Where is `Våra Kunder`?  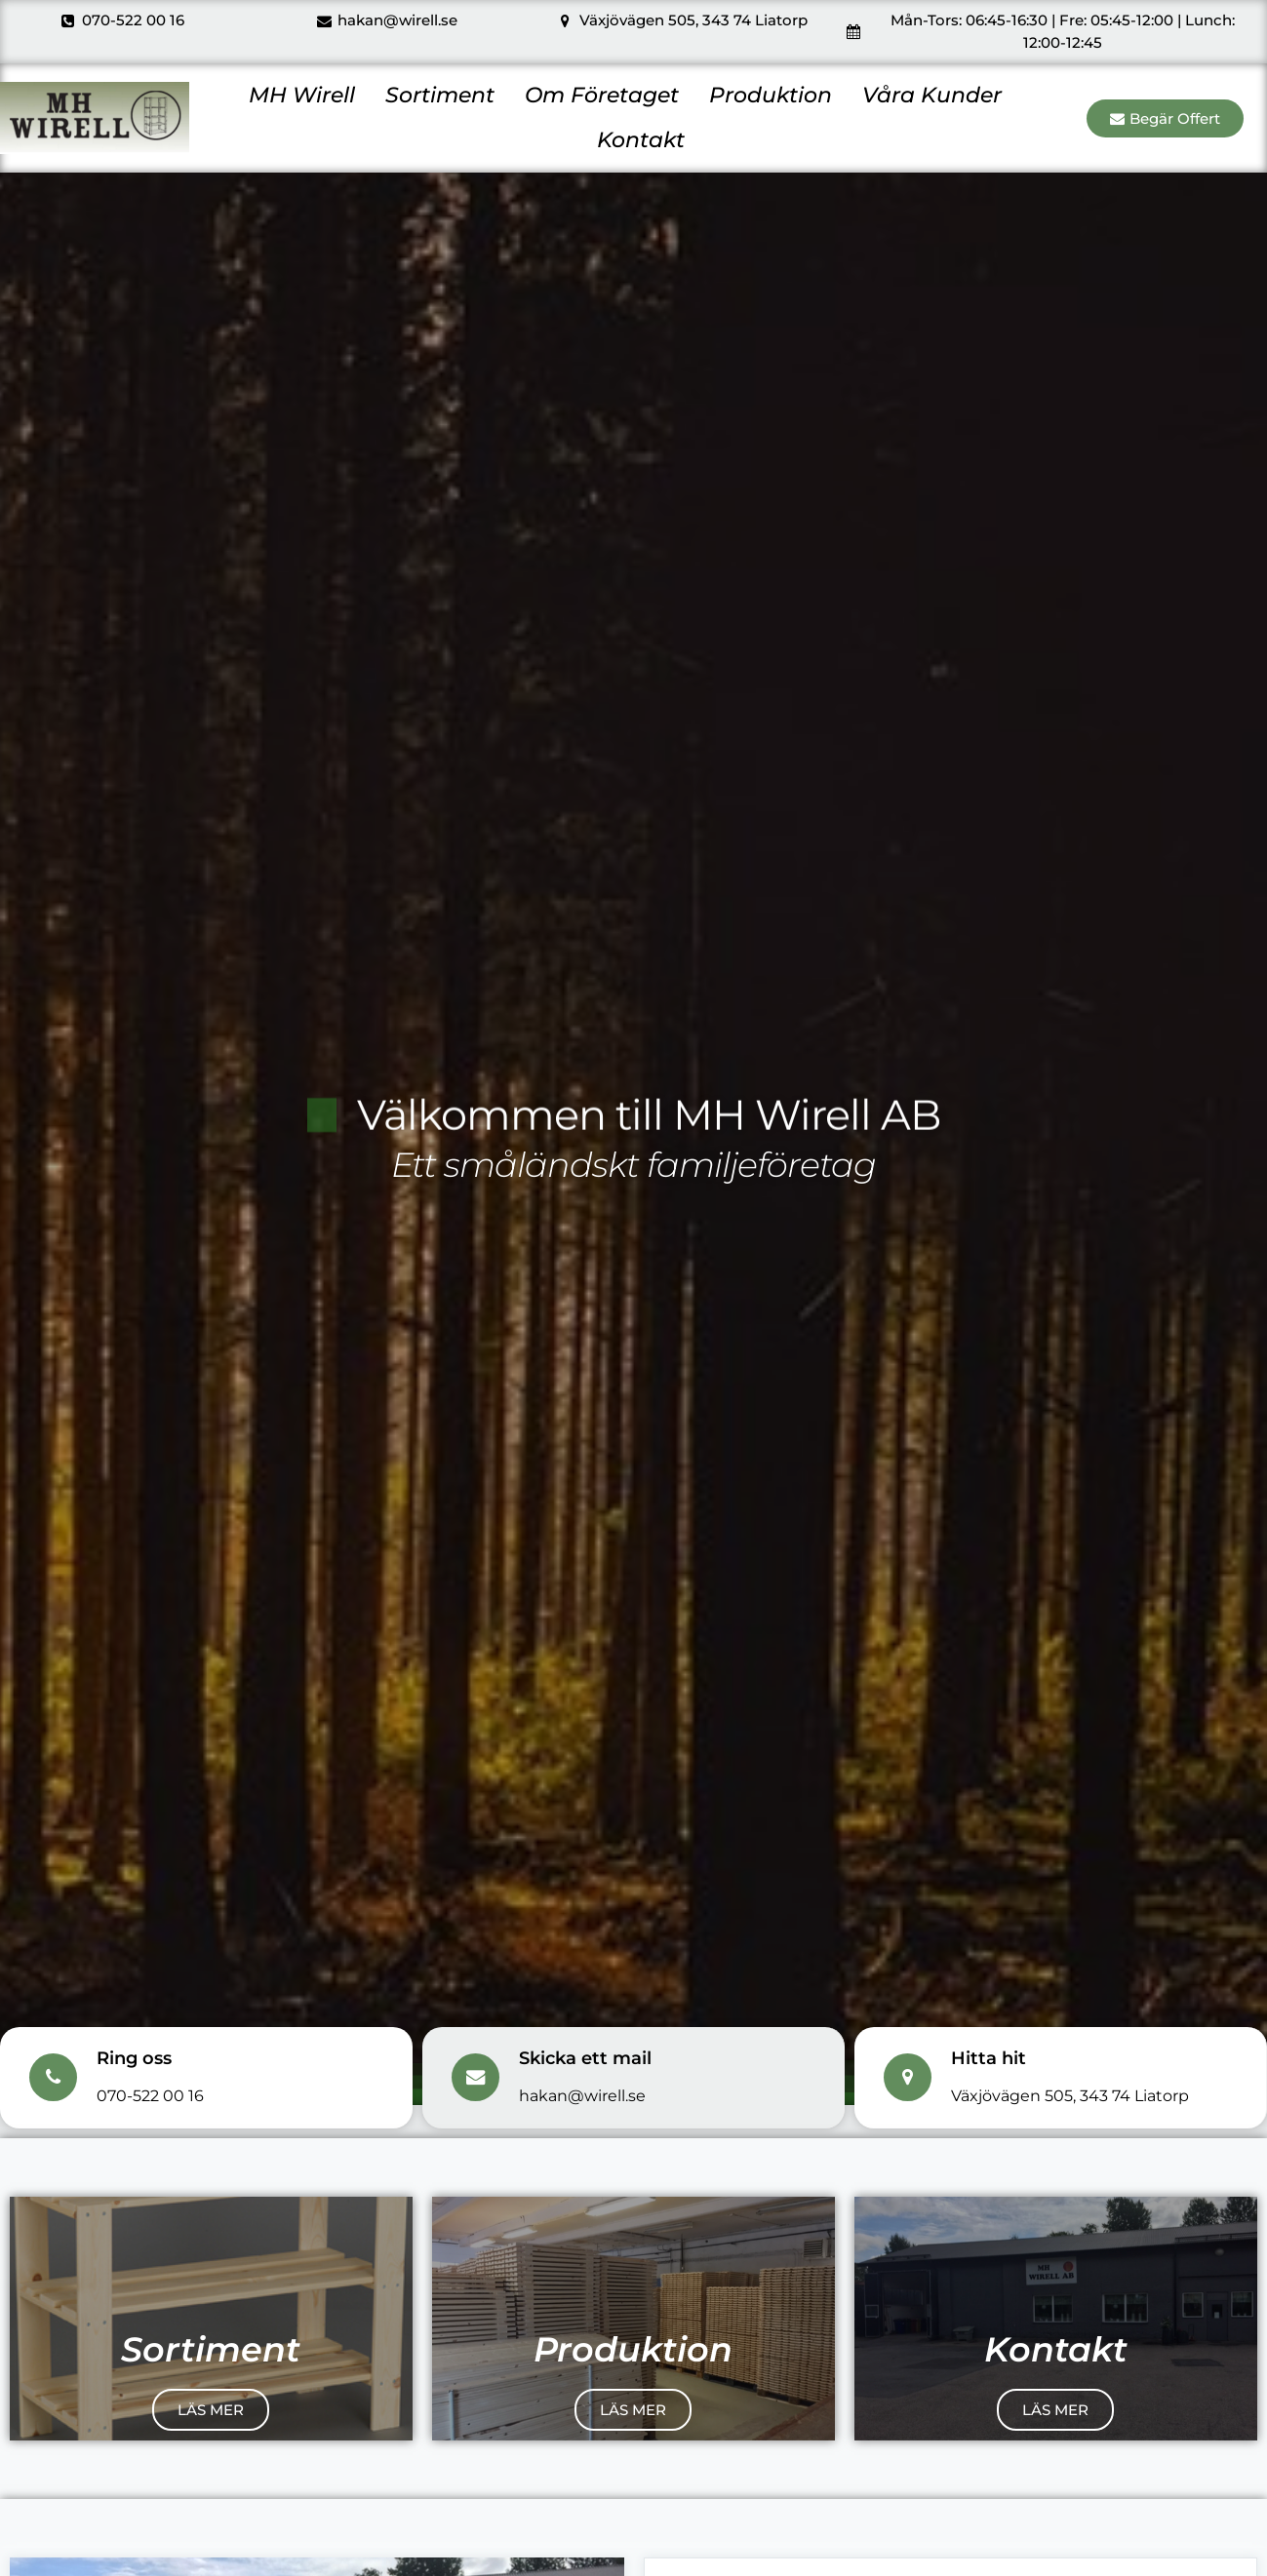 Våra Kunder is located at coordinates (932, 95).